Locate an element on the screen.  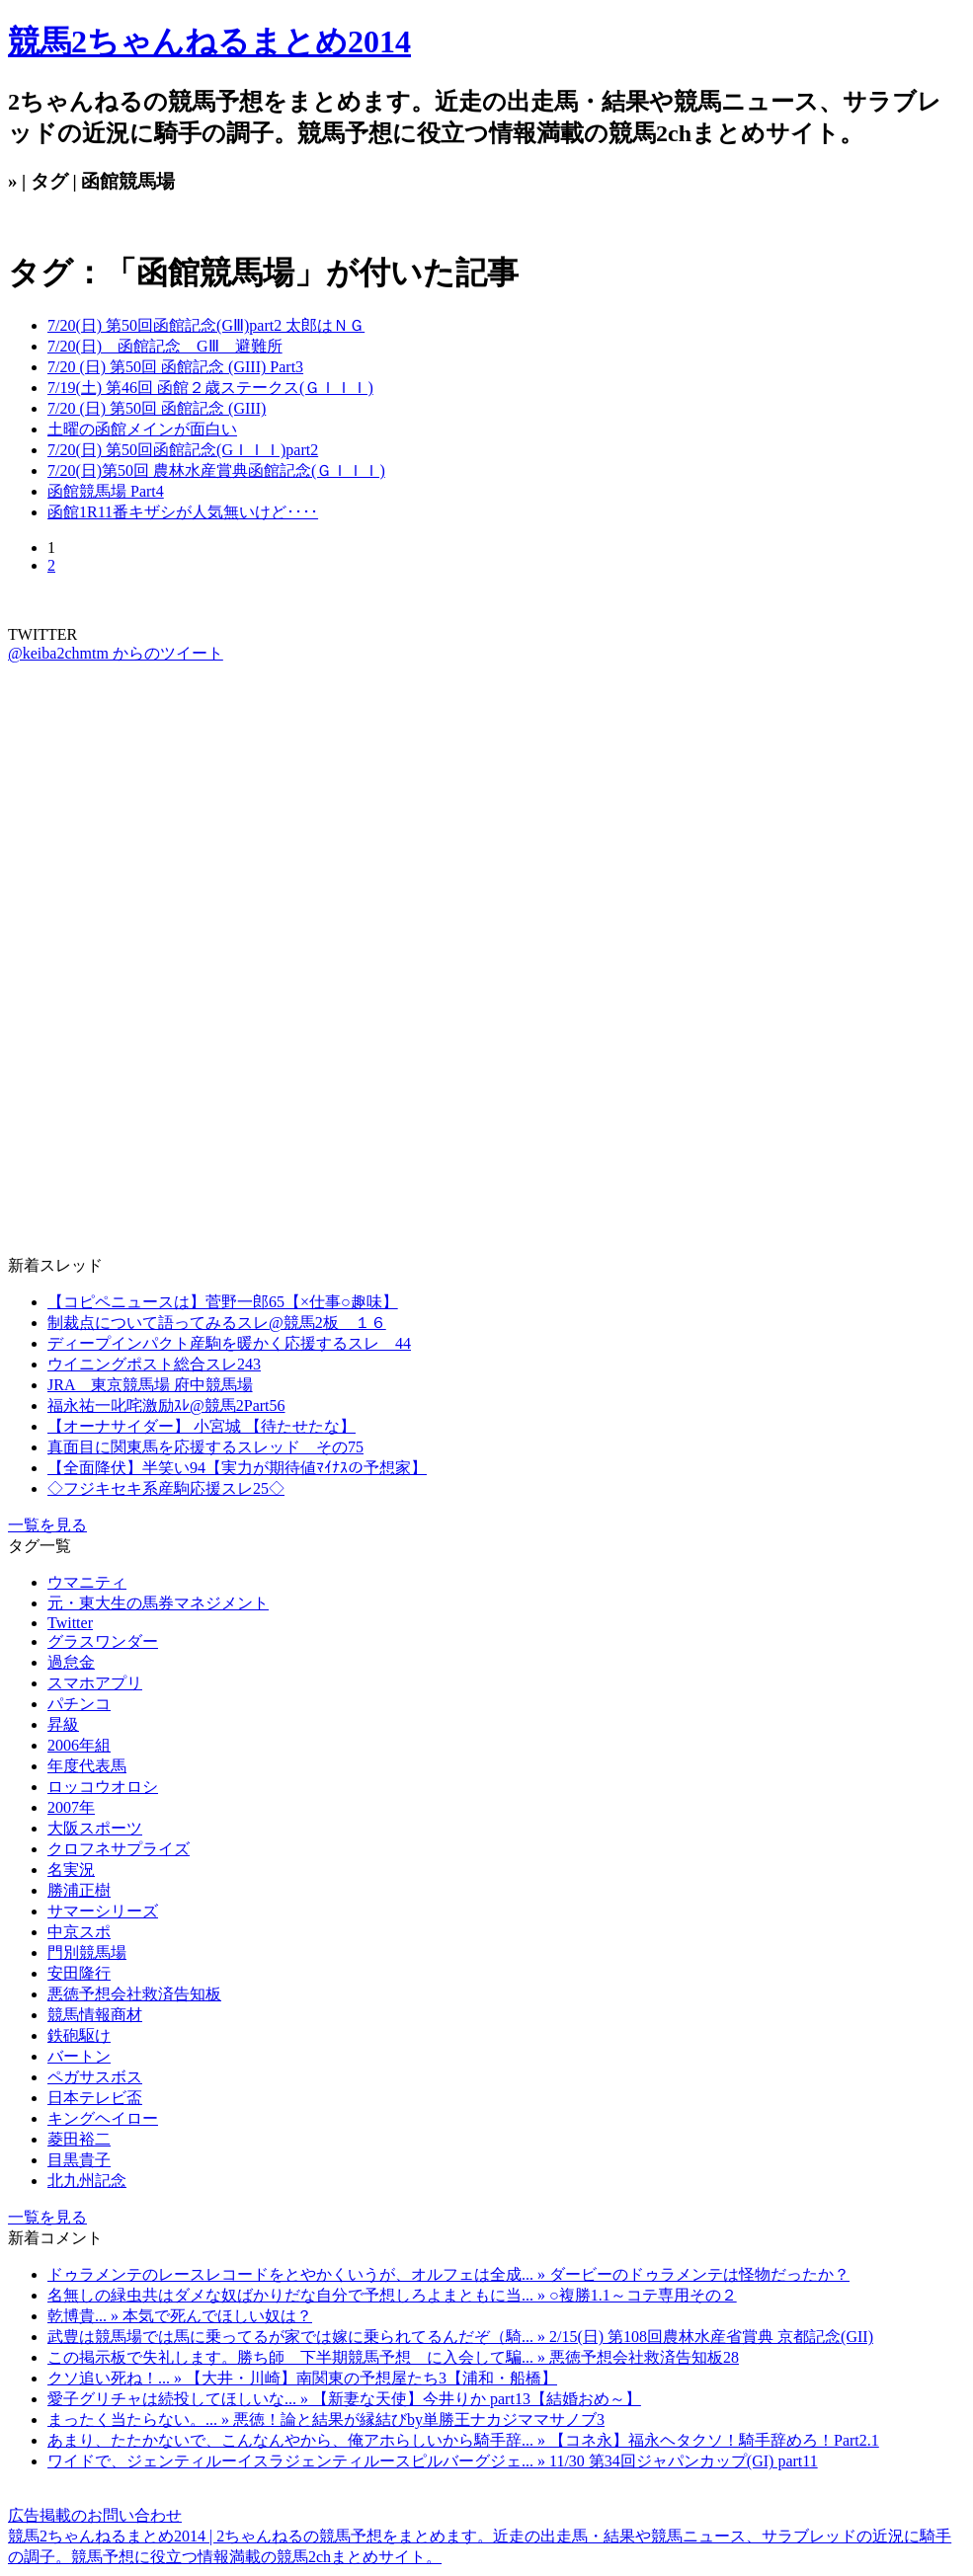
ワイドで、ジェンティルーイスラジェンティルースピルバーグジェ... » 11/30 第34回ジャパンカップ(GI) part11 is located at coordinates (432, 2461).